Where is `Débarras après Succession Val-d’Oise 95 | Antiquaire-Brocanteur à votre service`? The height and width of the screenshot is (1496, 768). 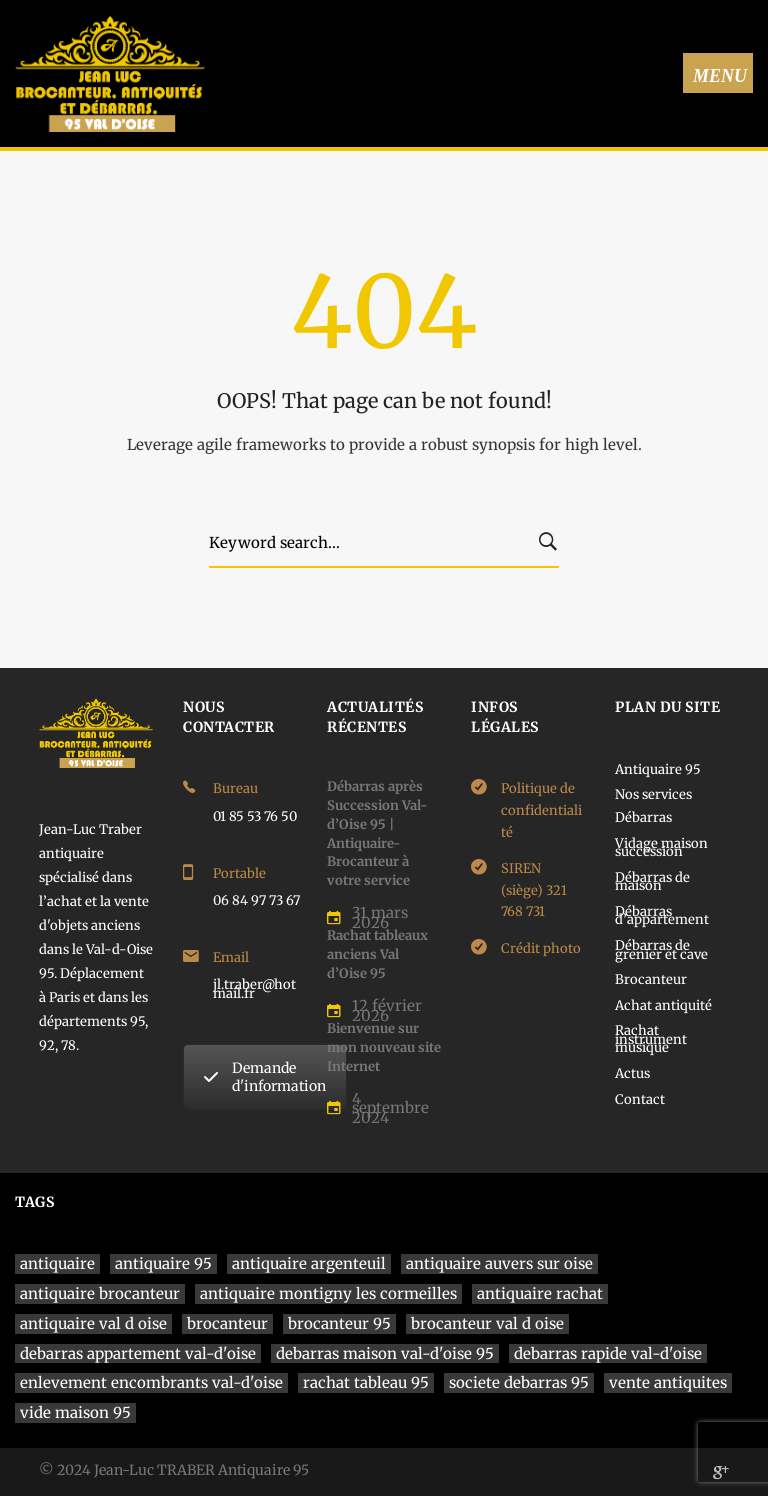
Débarras après Succession Val-d’Oise 95 | Antiquaire-Brocanteur à votre service is located at coordinates (377, 833).